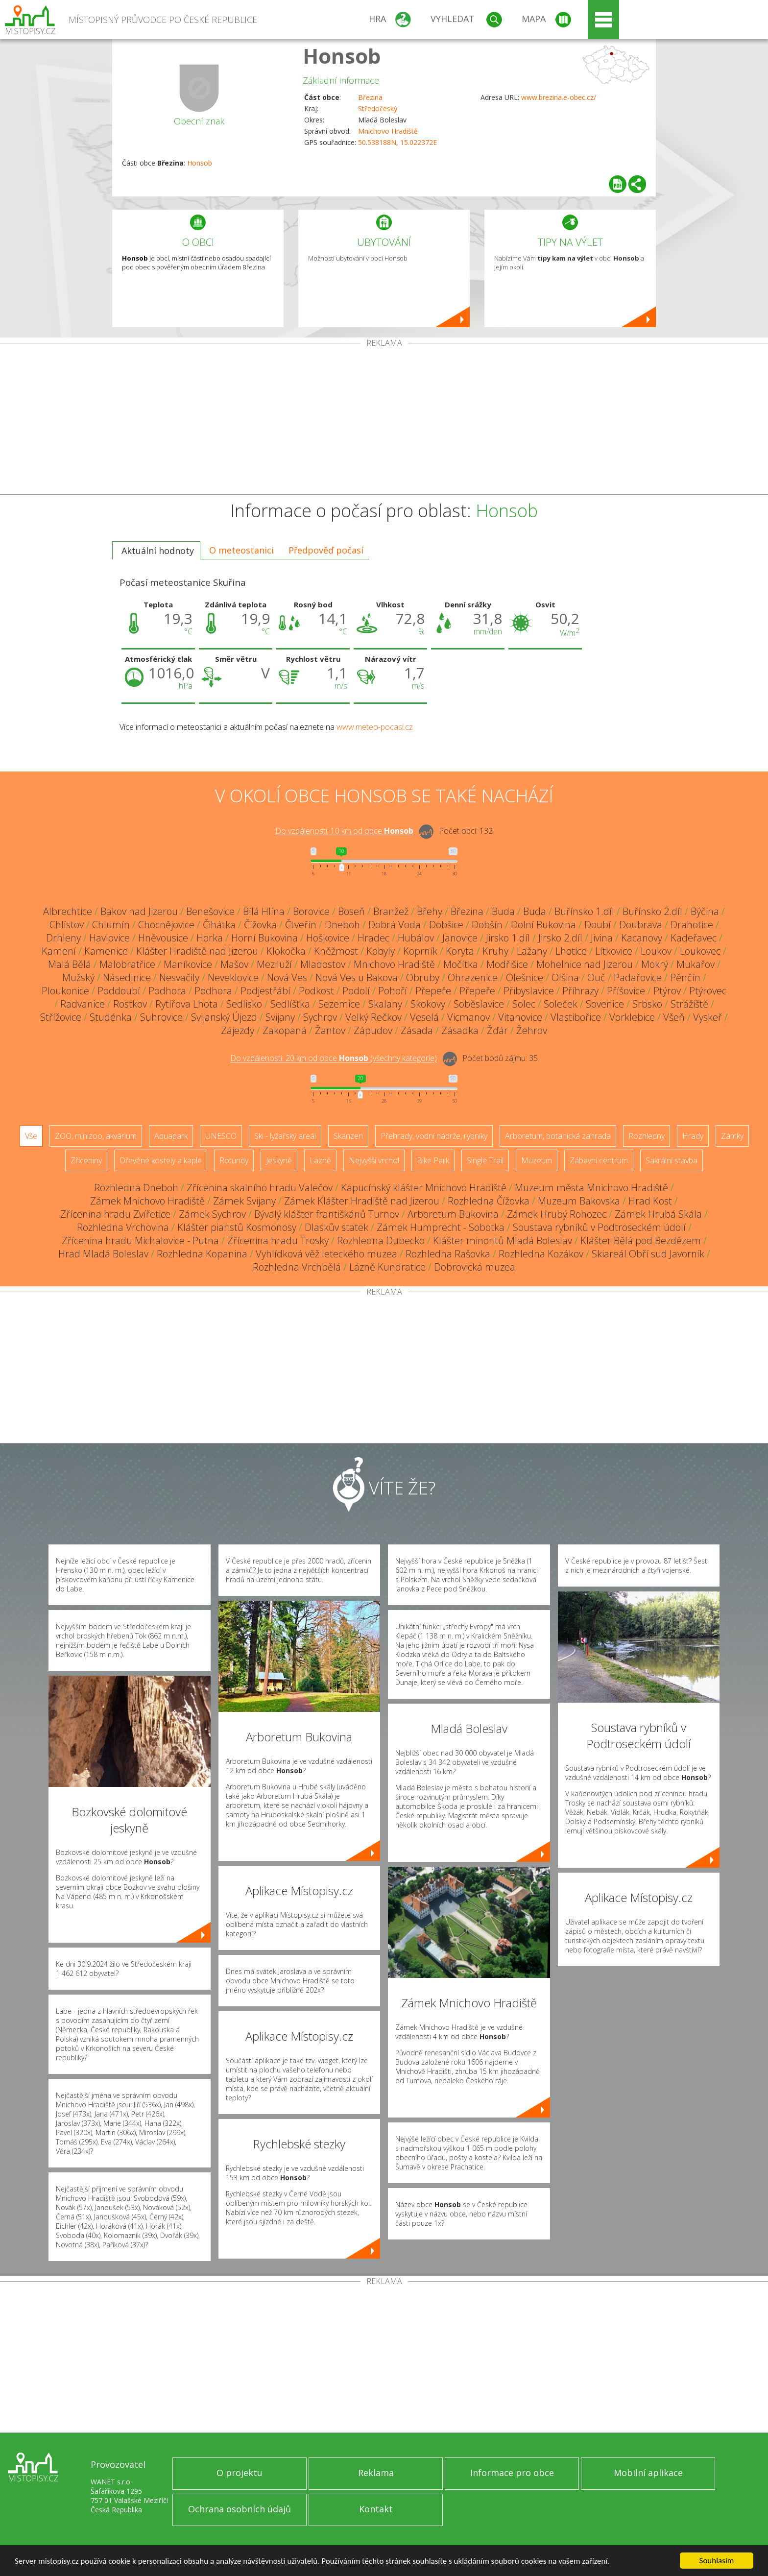 This screenshot has width=768, height=2576. What do you see at coordinates (264, 911) in the screenshot?
I see `Bílá Hlína` at bounding box center [264, 911].